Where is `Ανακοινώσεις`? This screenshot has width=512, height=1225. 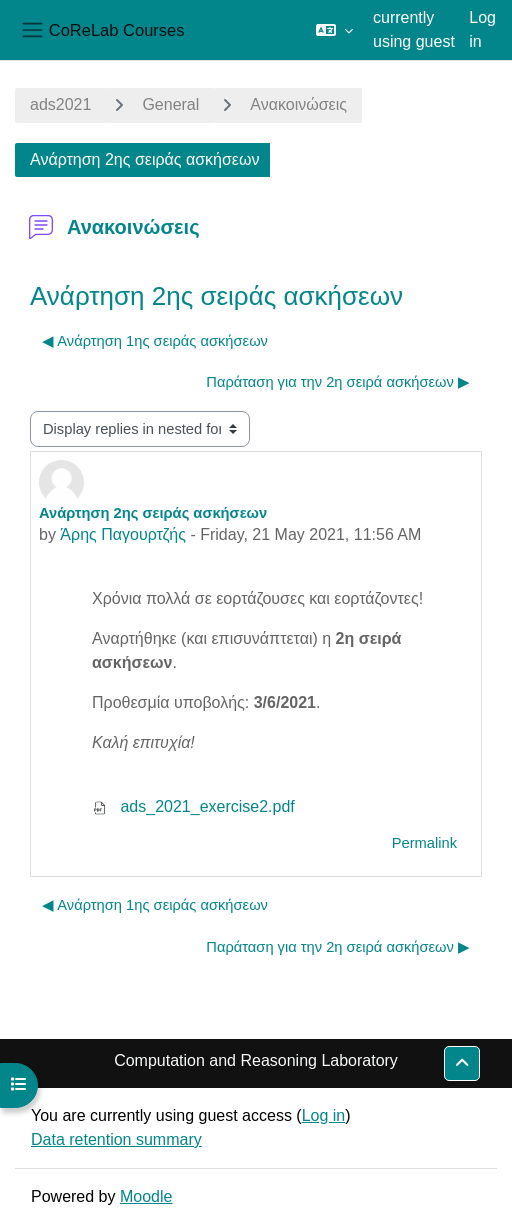 Ανακοινώσεις is located at coordinates (298, 104).